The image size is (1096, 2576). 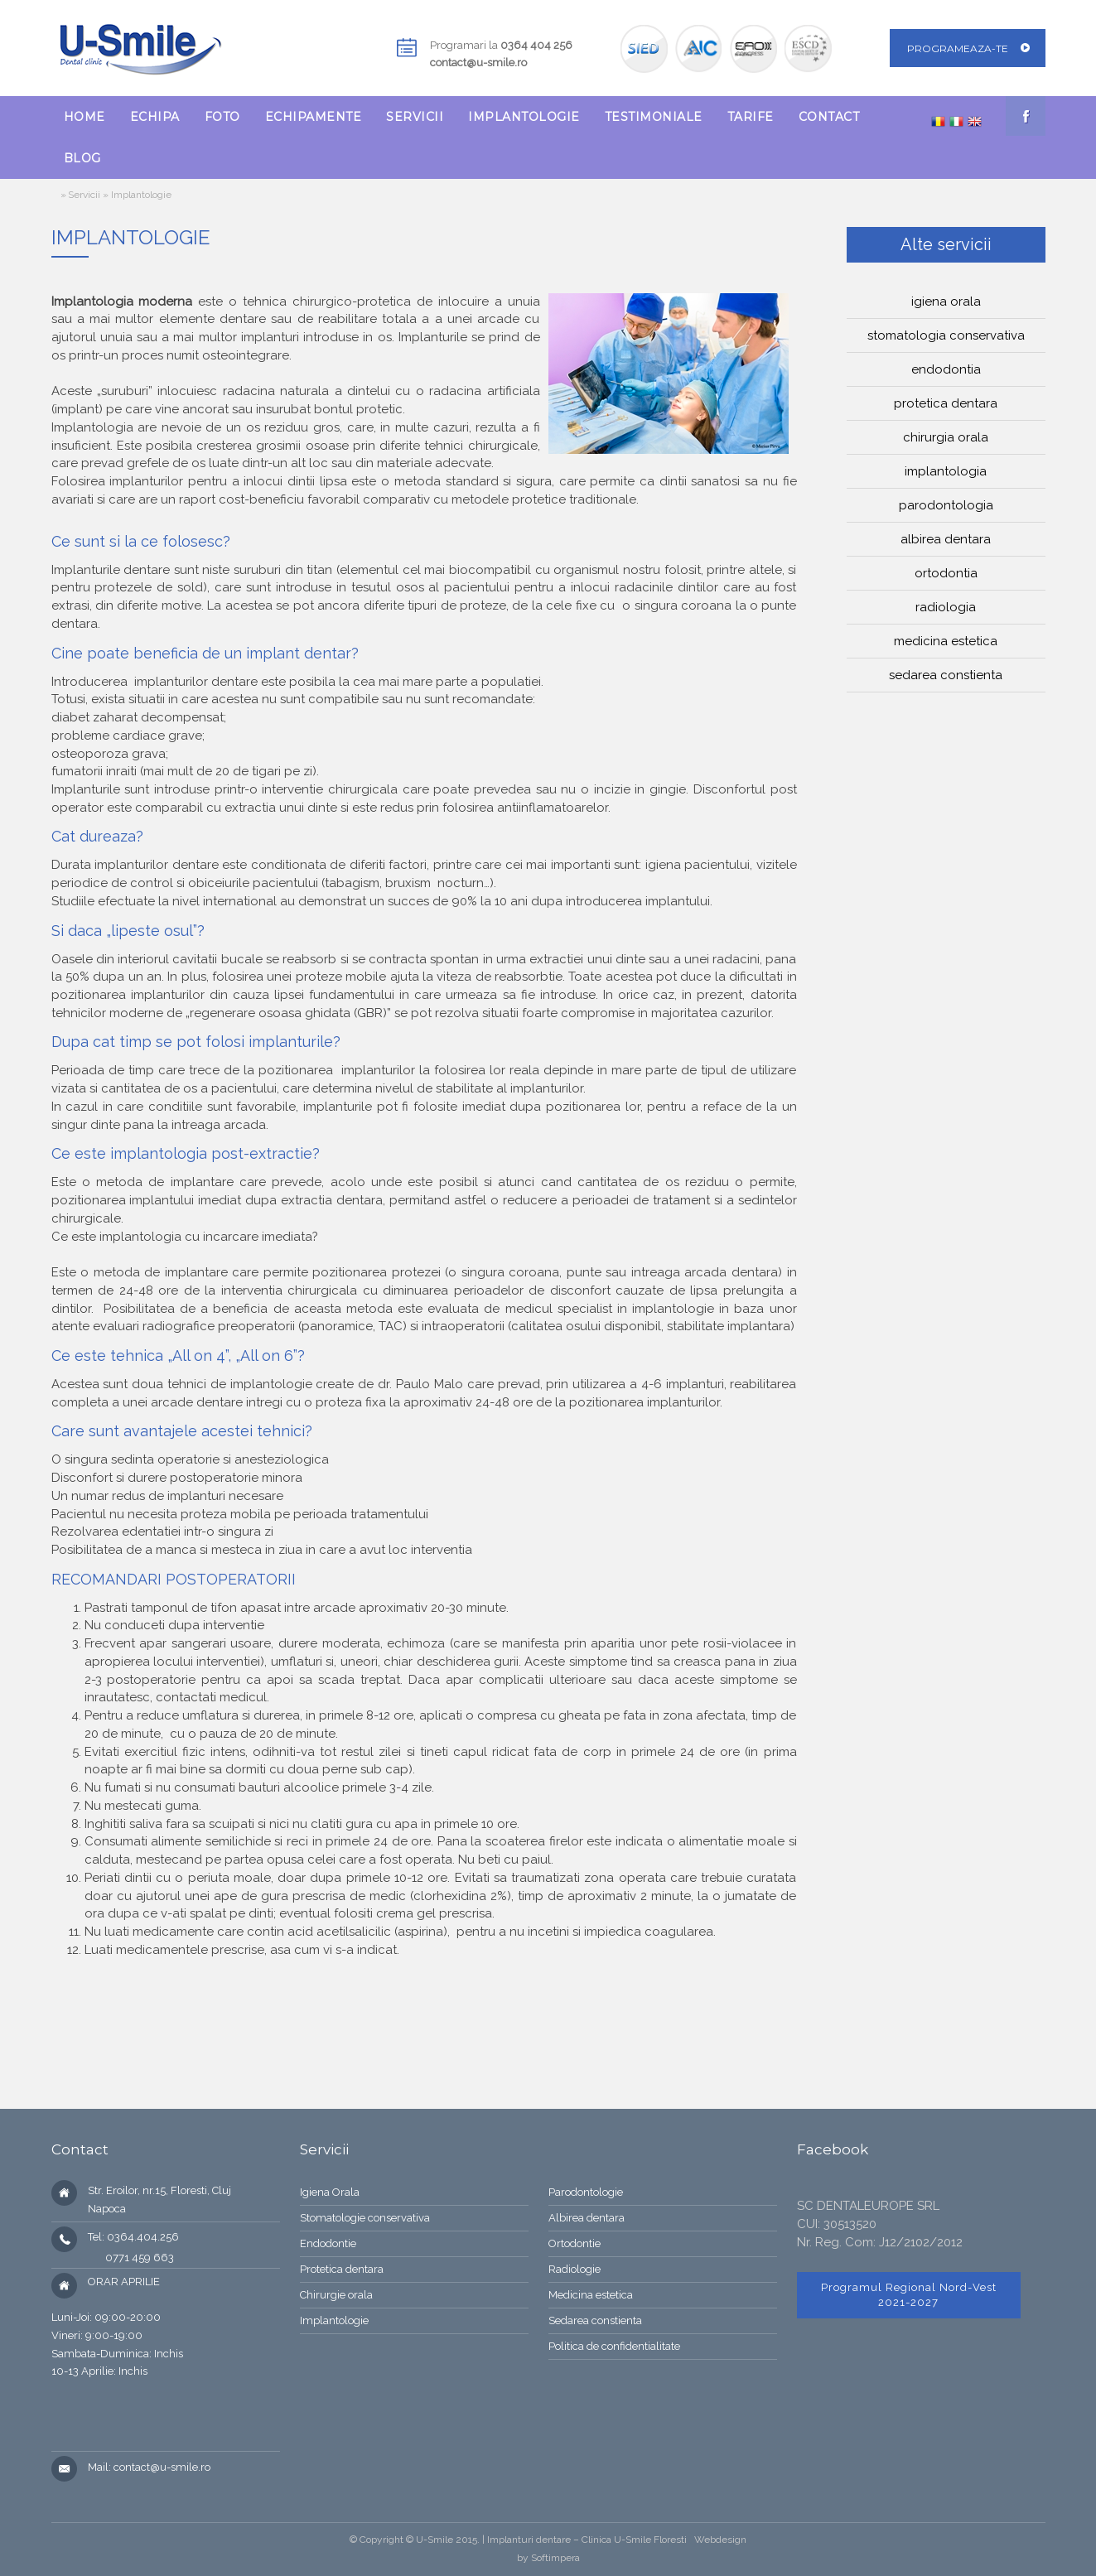 I want to click on Echipa, so click(x=155, y=116).